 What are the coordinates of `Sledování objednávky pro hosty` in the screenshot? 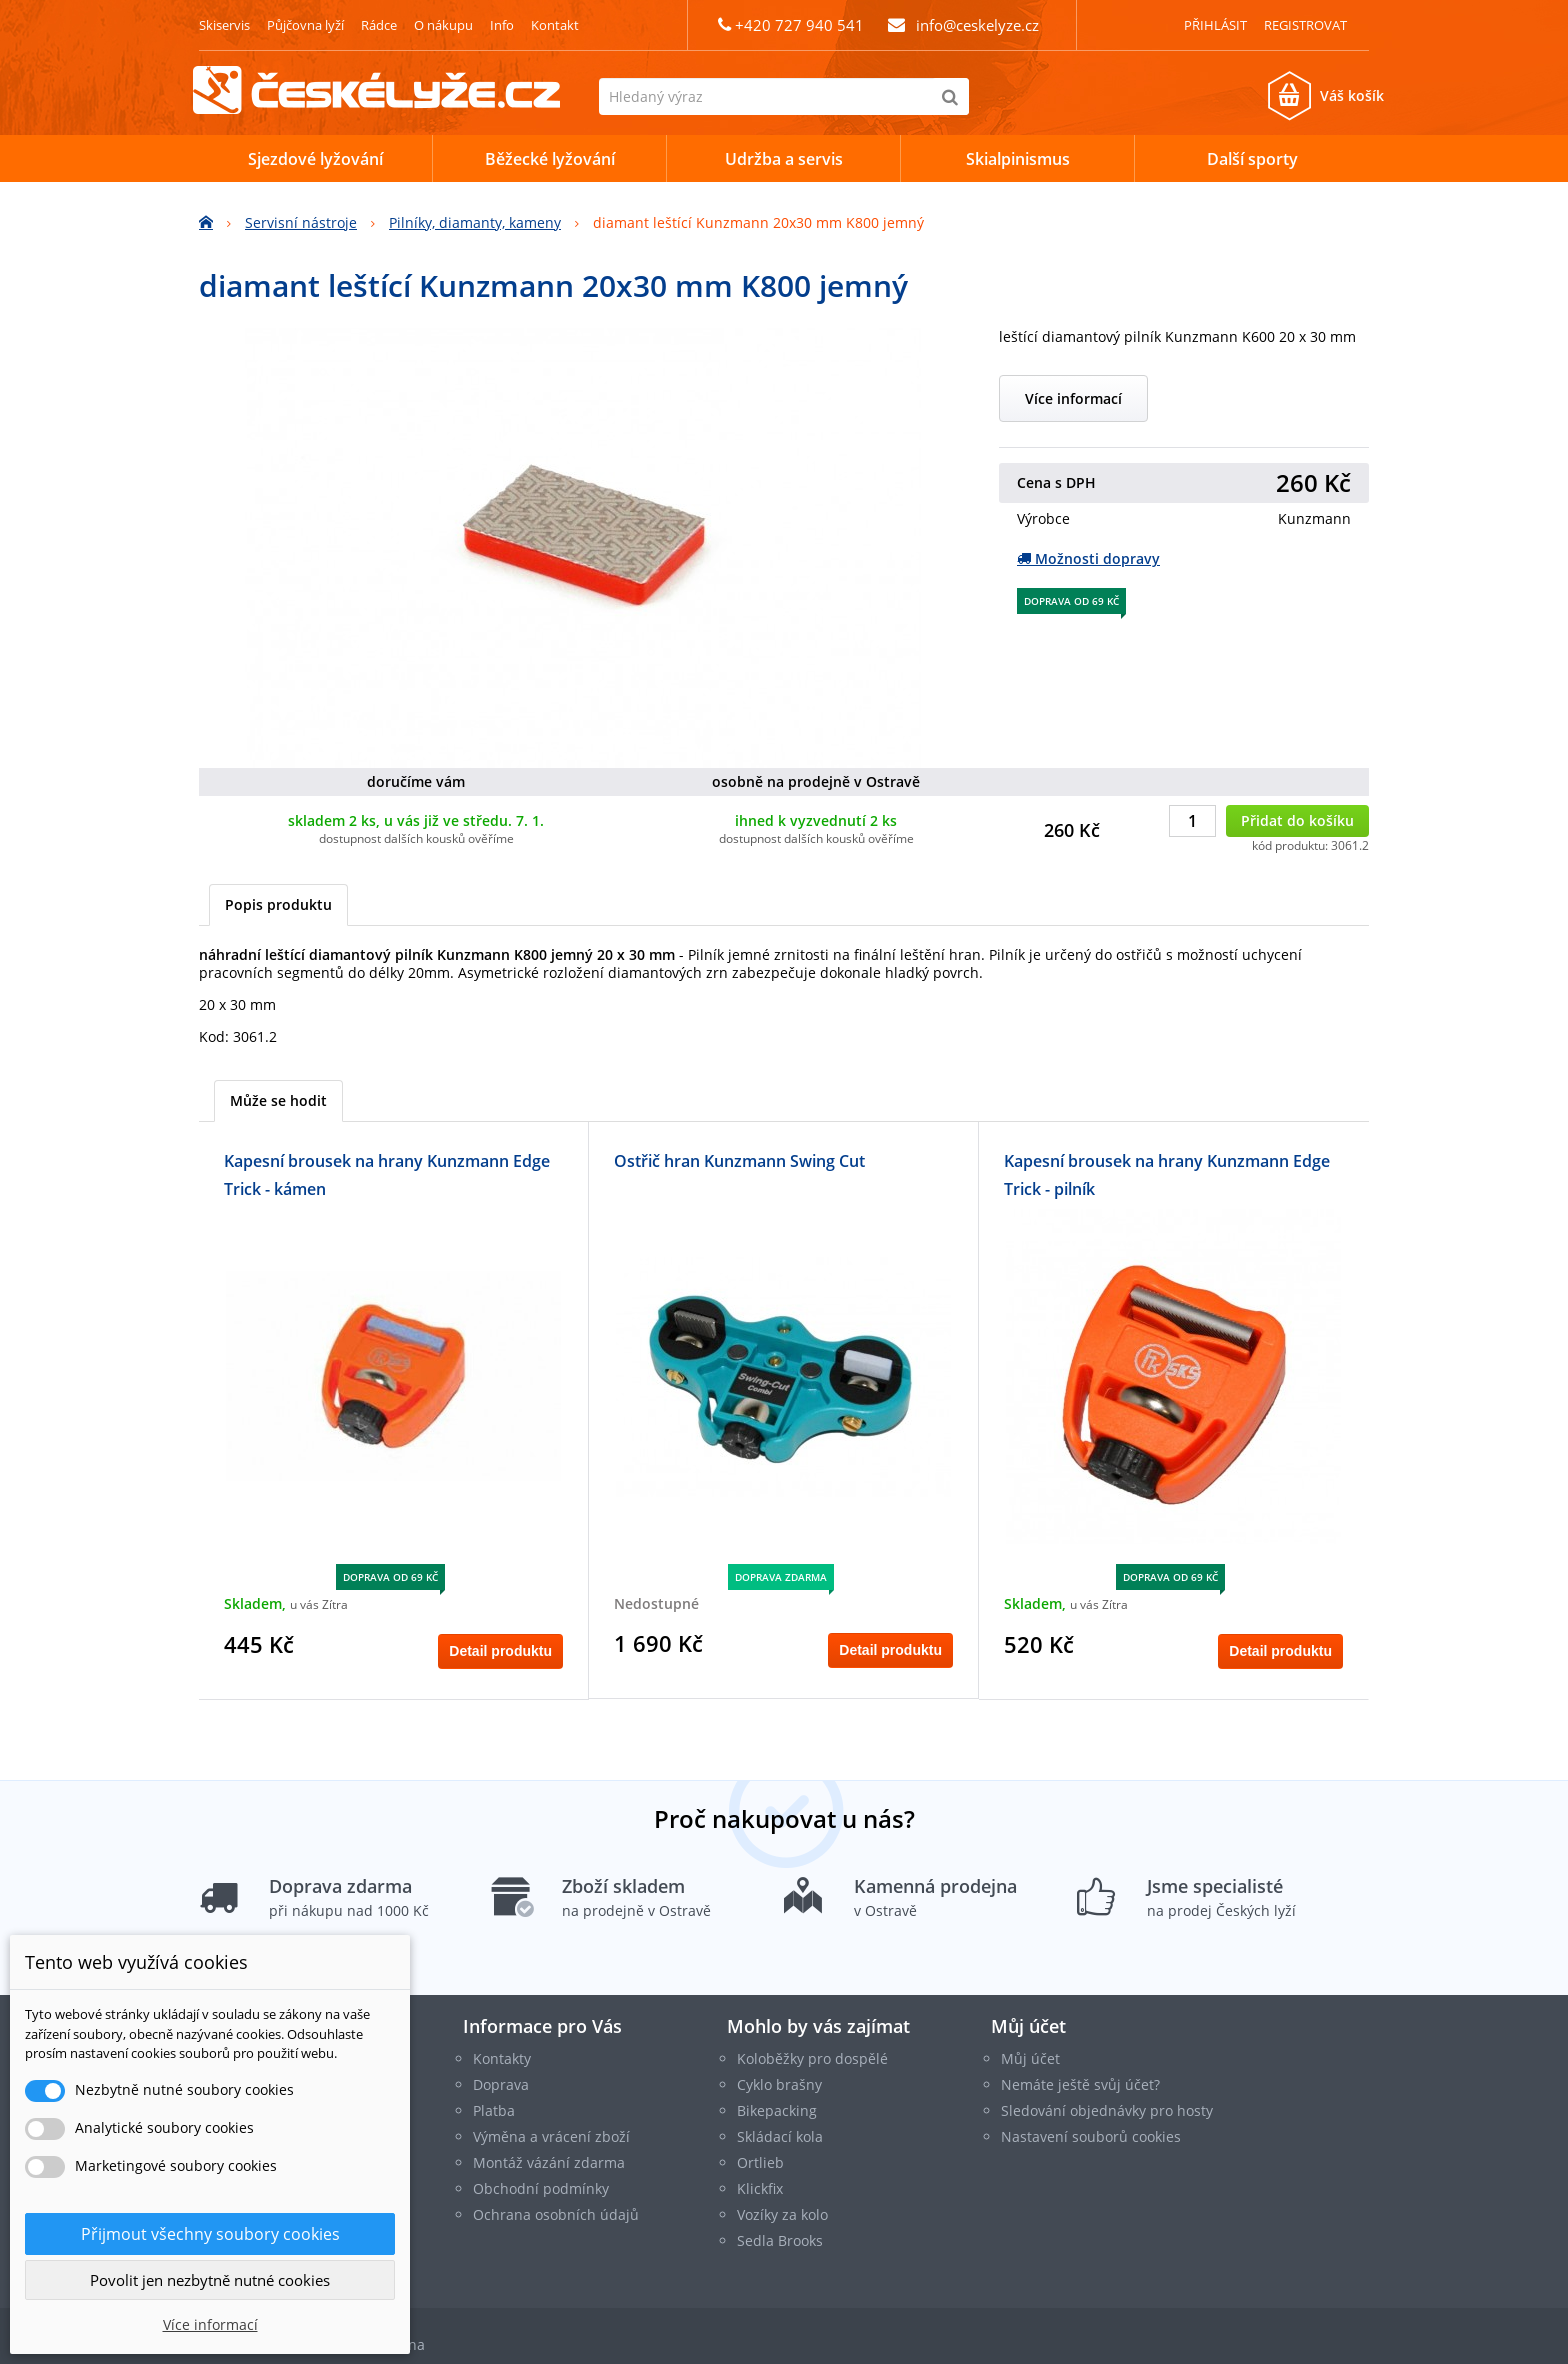 It's located at (1107, 2110).